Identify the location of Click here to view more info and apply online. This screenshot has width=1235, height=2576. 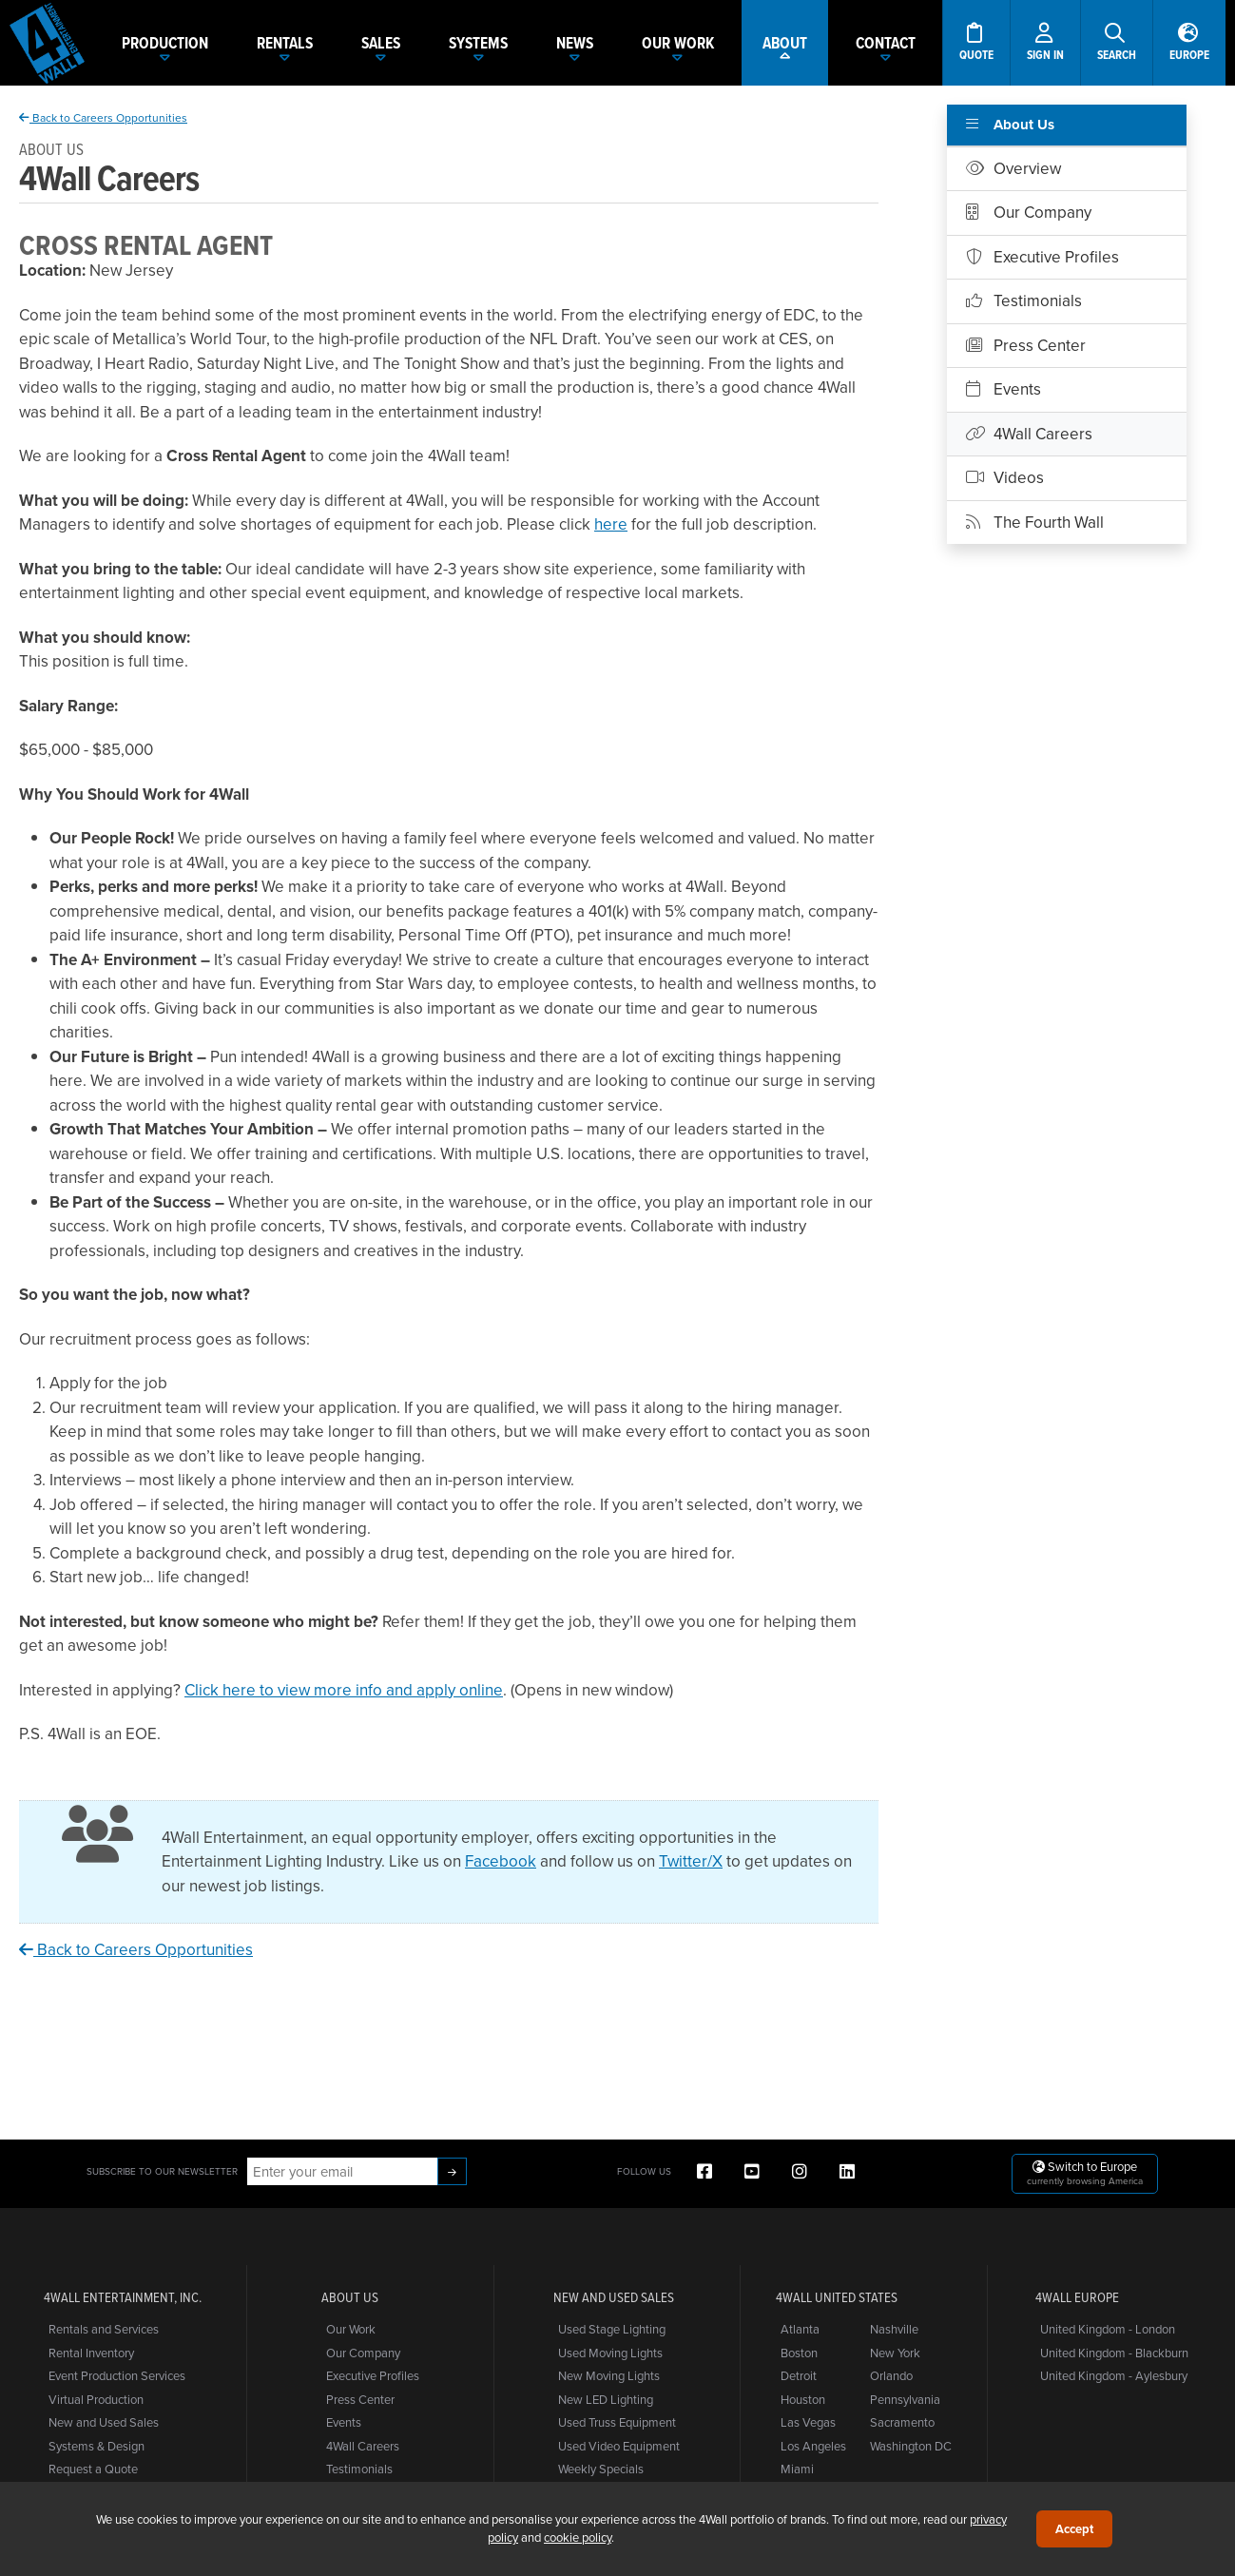
(343, 1689).